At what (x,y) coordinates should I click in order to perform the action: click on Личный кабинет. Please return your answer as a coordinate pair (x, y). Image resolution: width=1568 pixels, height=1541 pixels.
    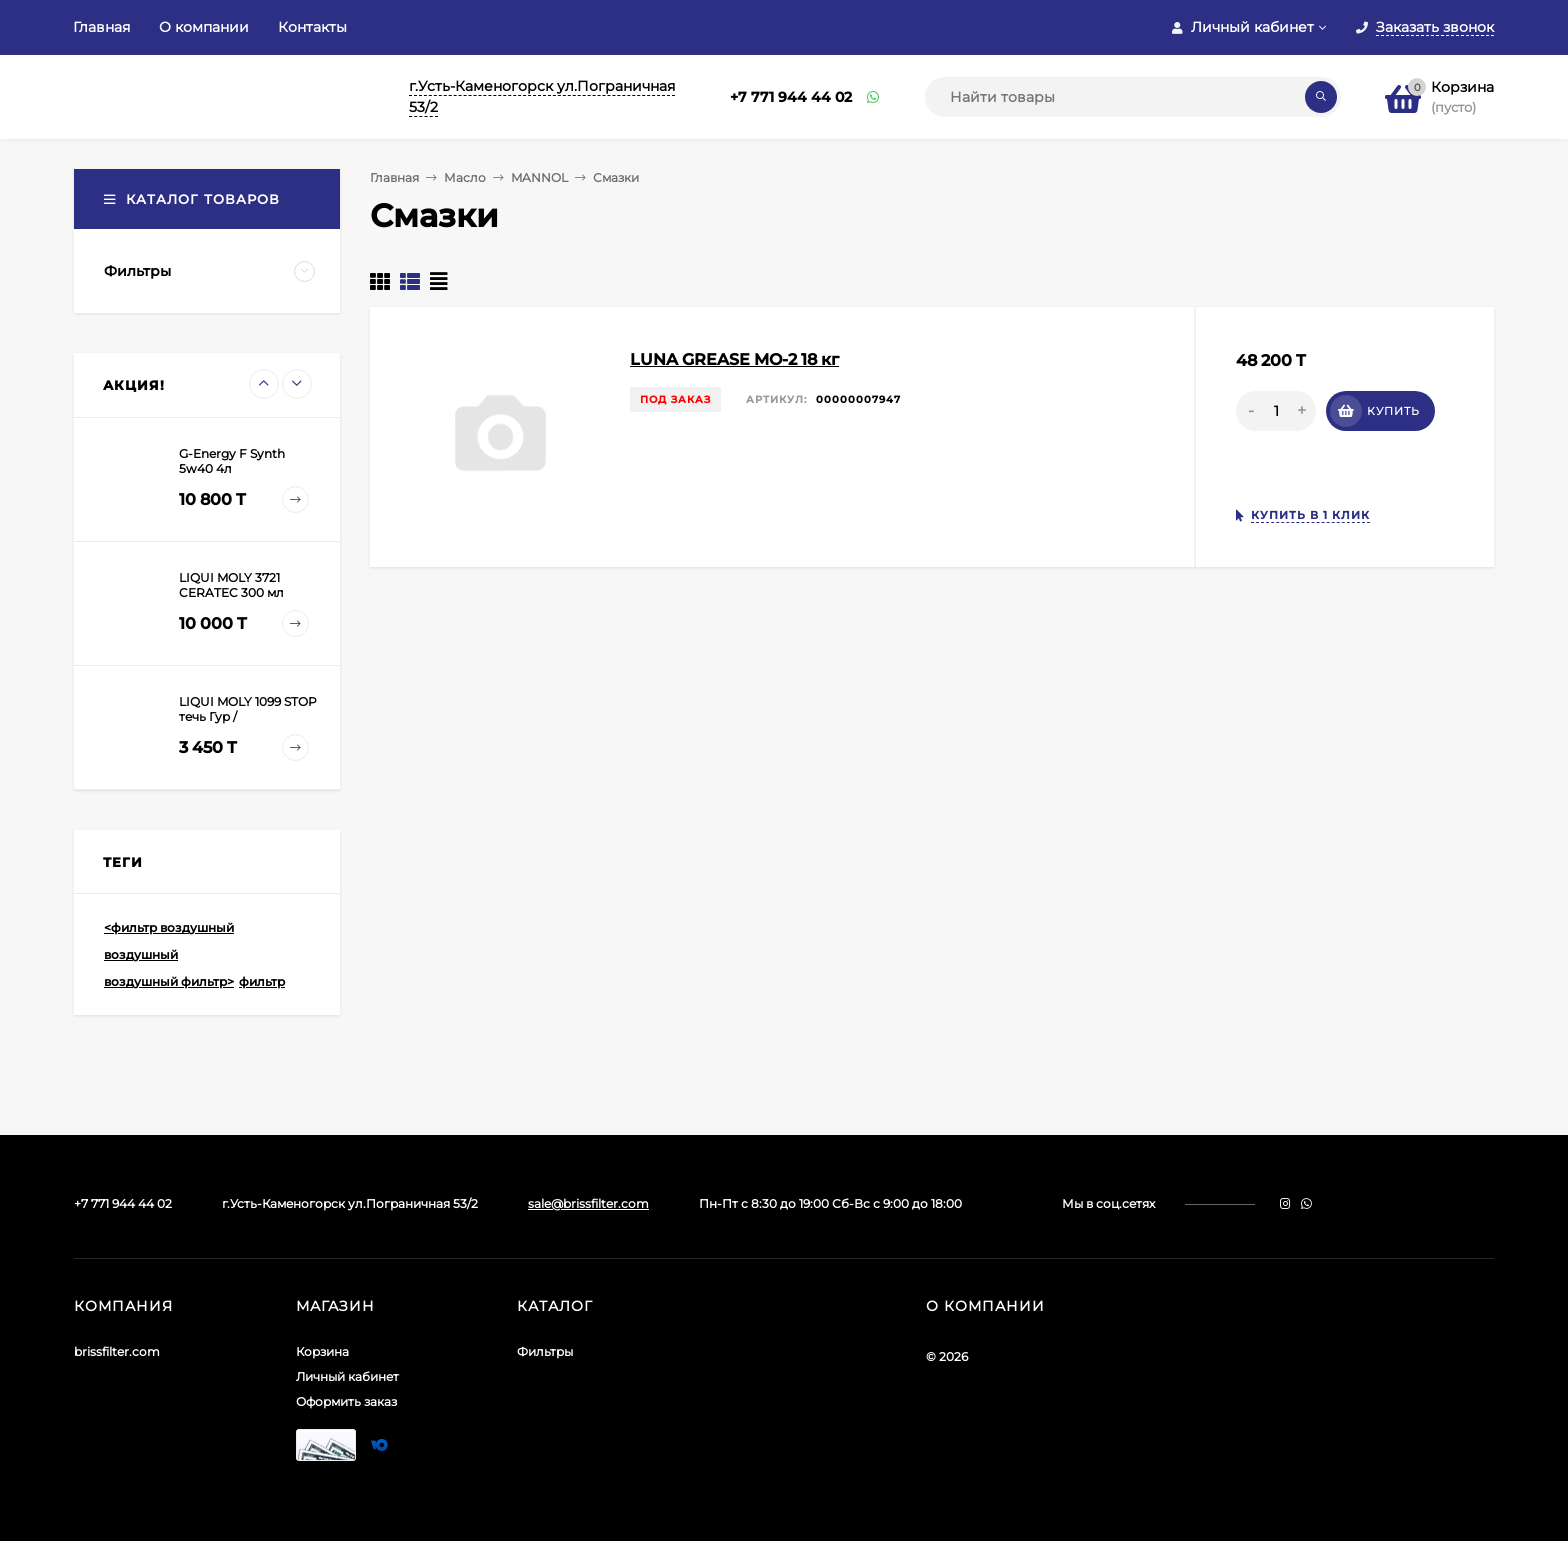
    Looking at the image, I should click on (347, 1376).